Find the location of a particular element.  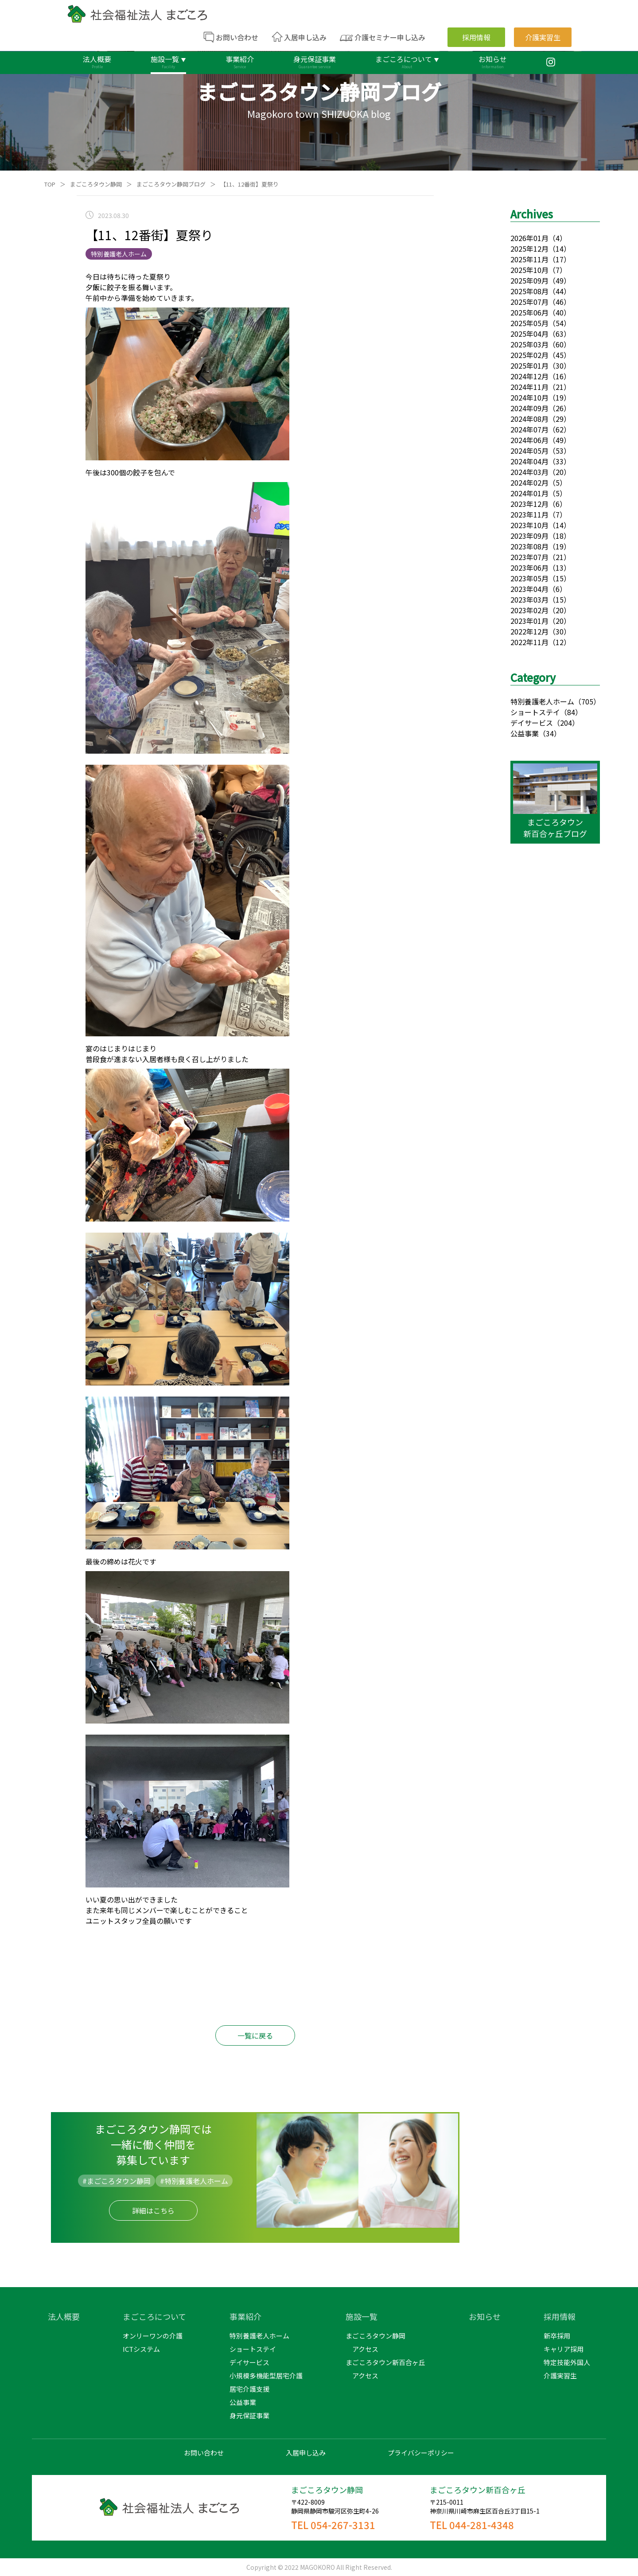

2024年09月 is located at coordinates (529, 408).